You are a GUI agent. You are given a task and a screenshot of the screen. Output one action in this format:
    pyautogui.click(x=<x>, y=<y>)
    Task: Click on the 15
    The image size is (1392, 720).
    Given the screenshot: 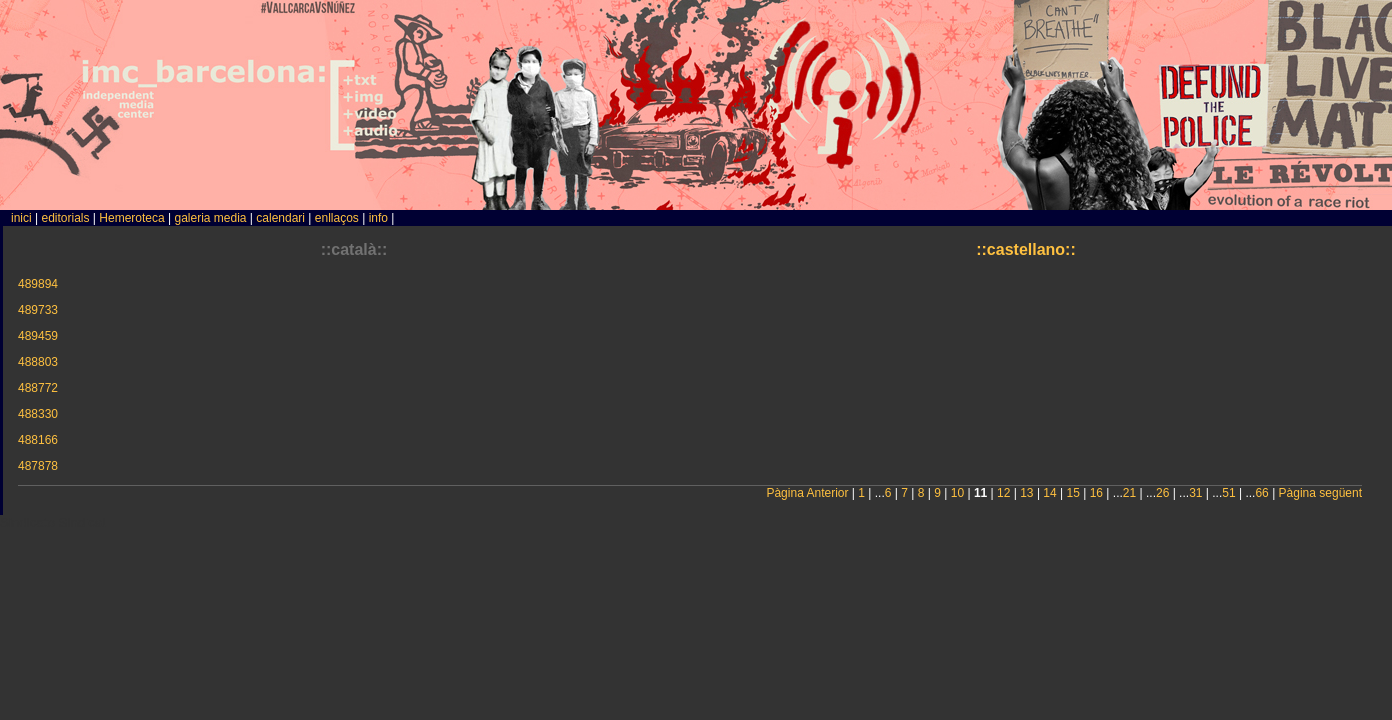 What is the action you would take?
    pyautogui.click(x=1073, y=493)
    